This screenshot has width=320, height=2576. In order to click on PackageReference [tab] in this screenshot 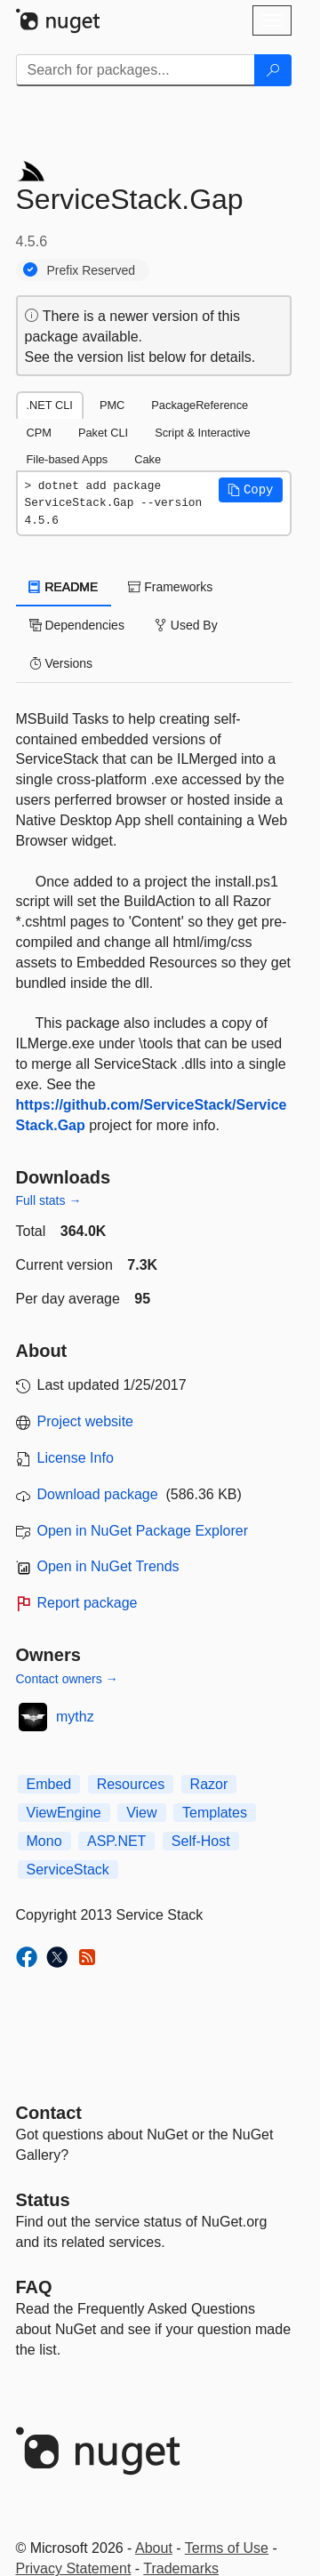, I will do `click(199, 405)`.